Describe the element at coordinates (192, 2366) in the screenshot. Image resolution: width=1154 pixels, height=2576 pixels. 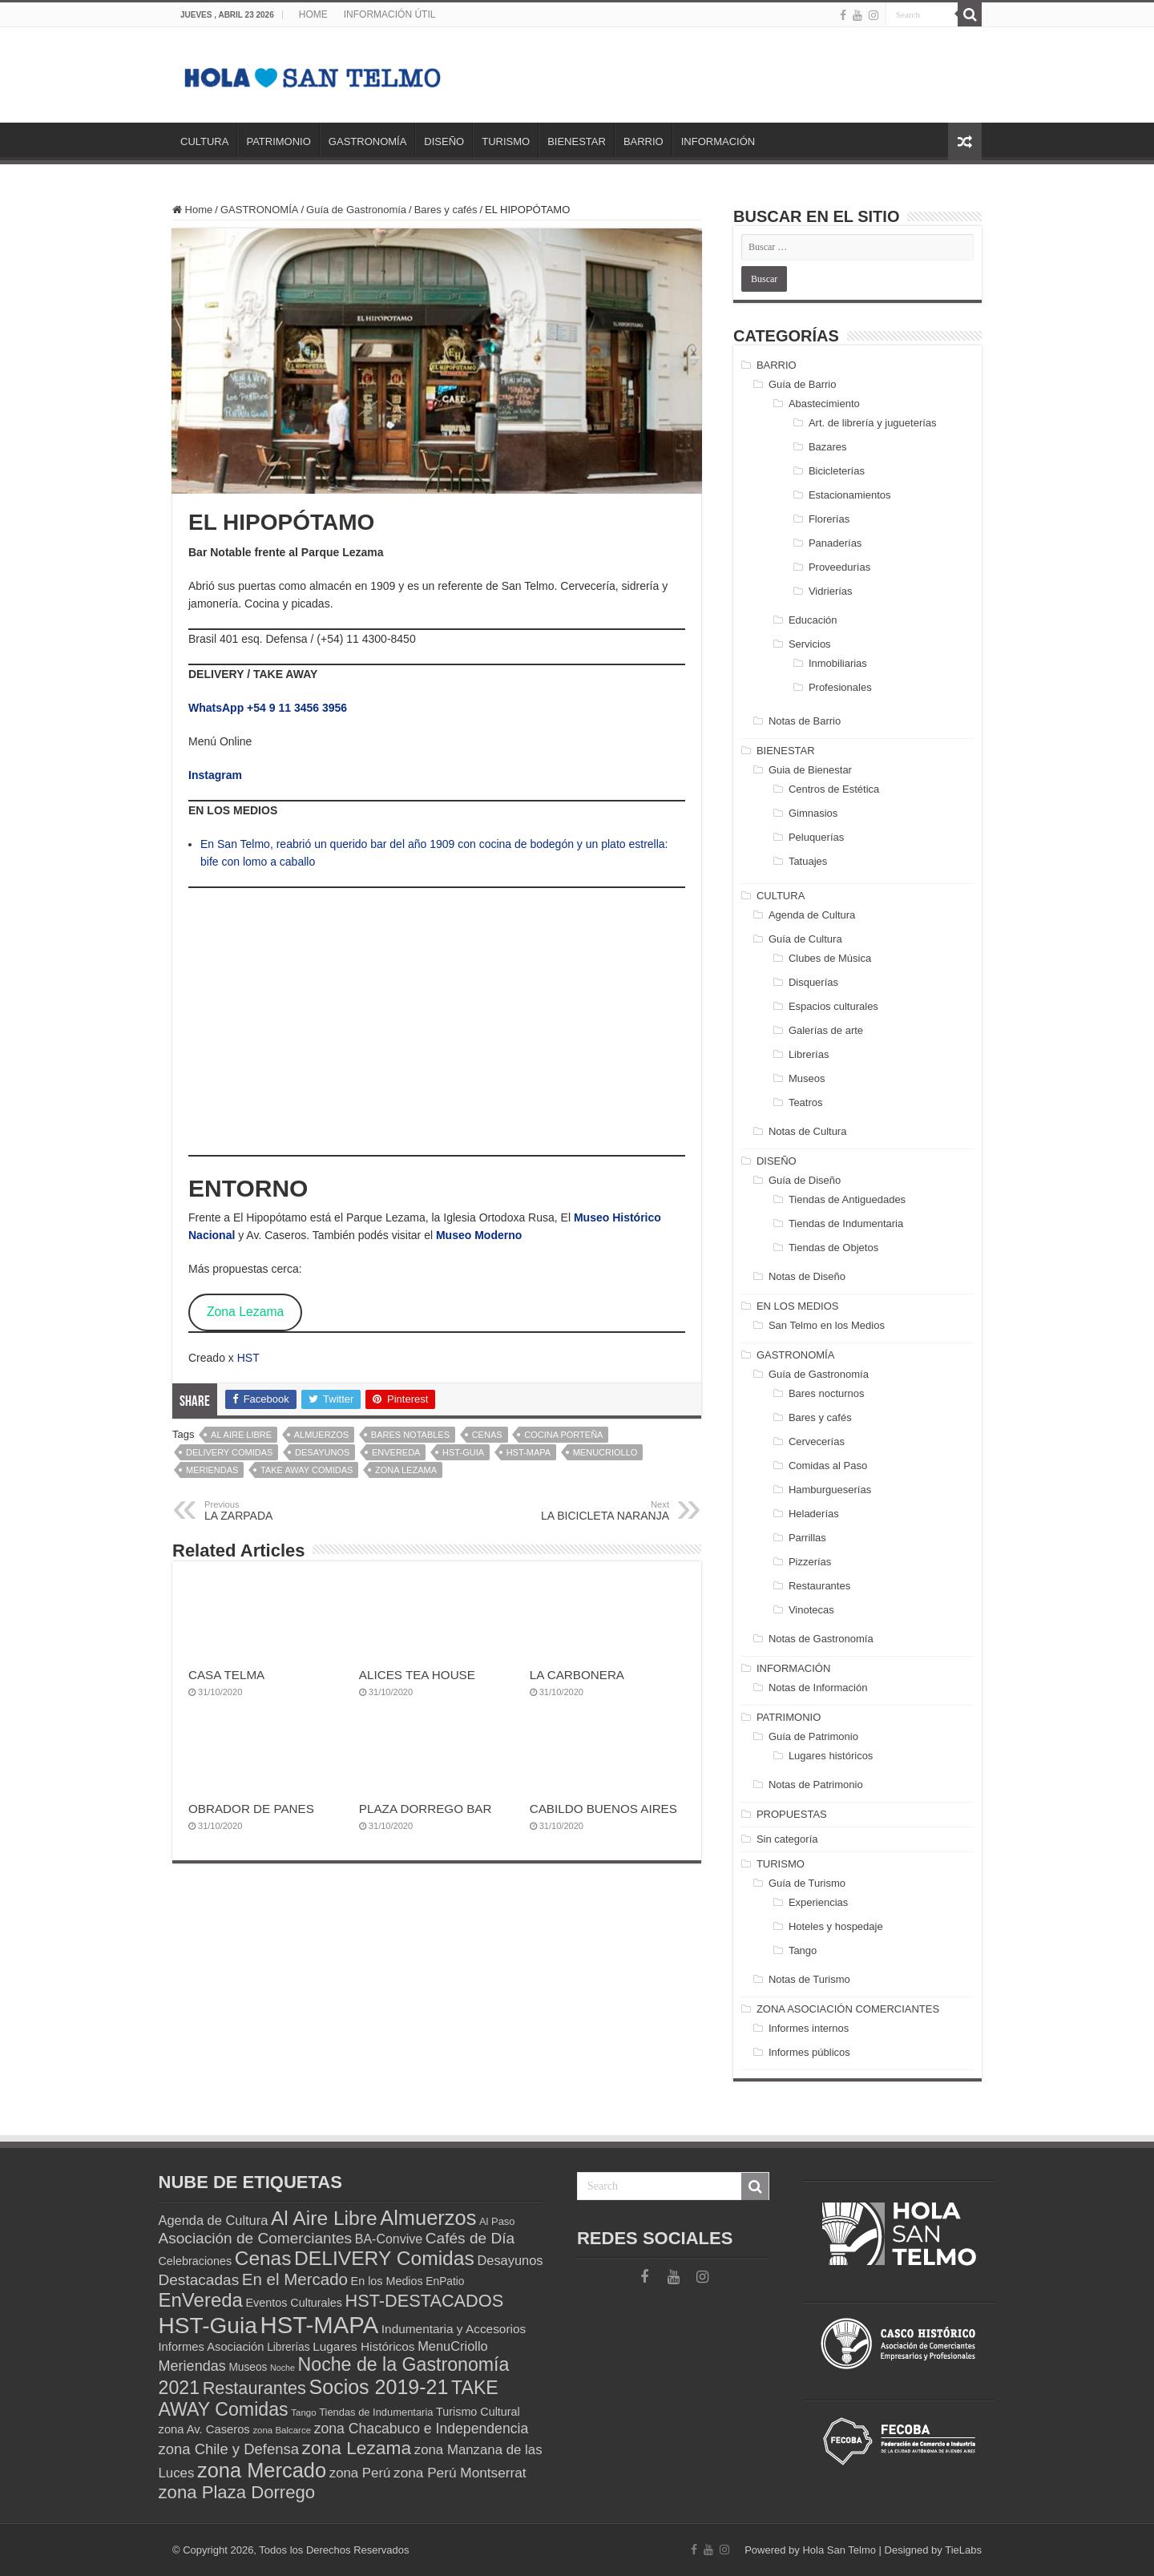
I see `Meriendas [Meriendas (22 elementos)]` at that location.